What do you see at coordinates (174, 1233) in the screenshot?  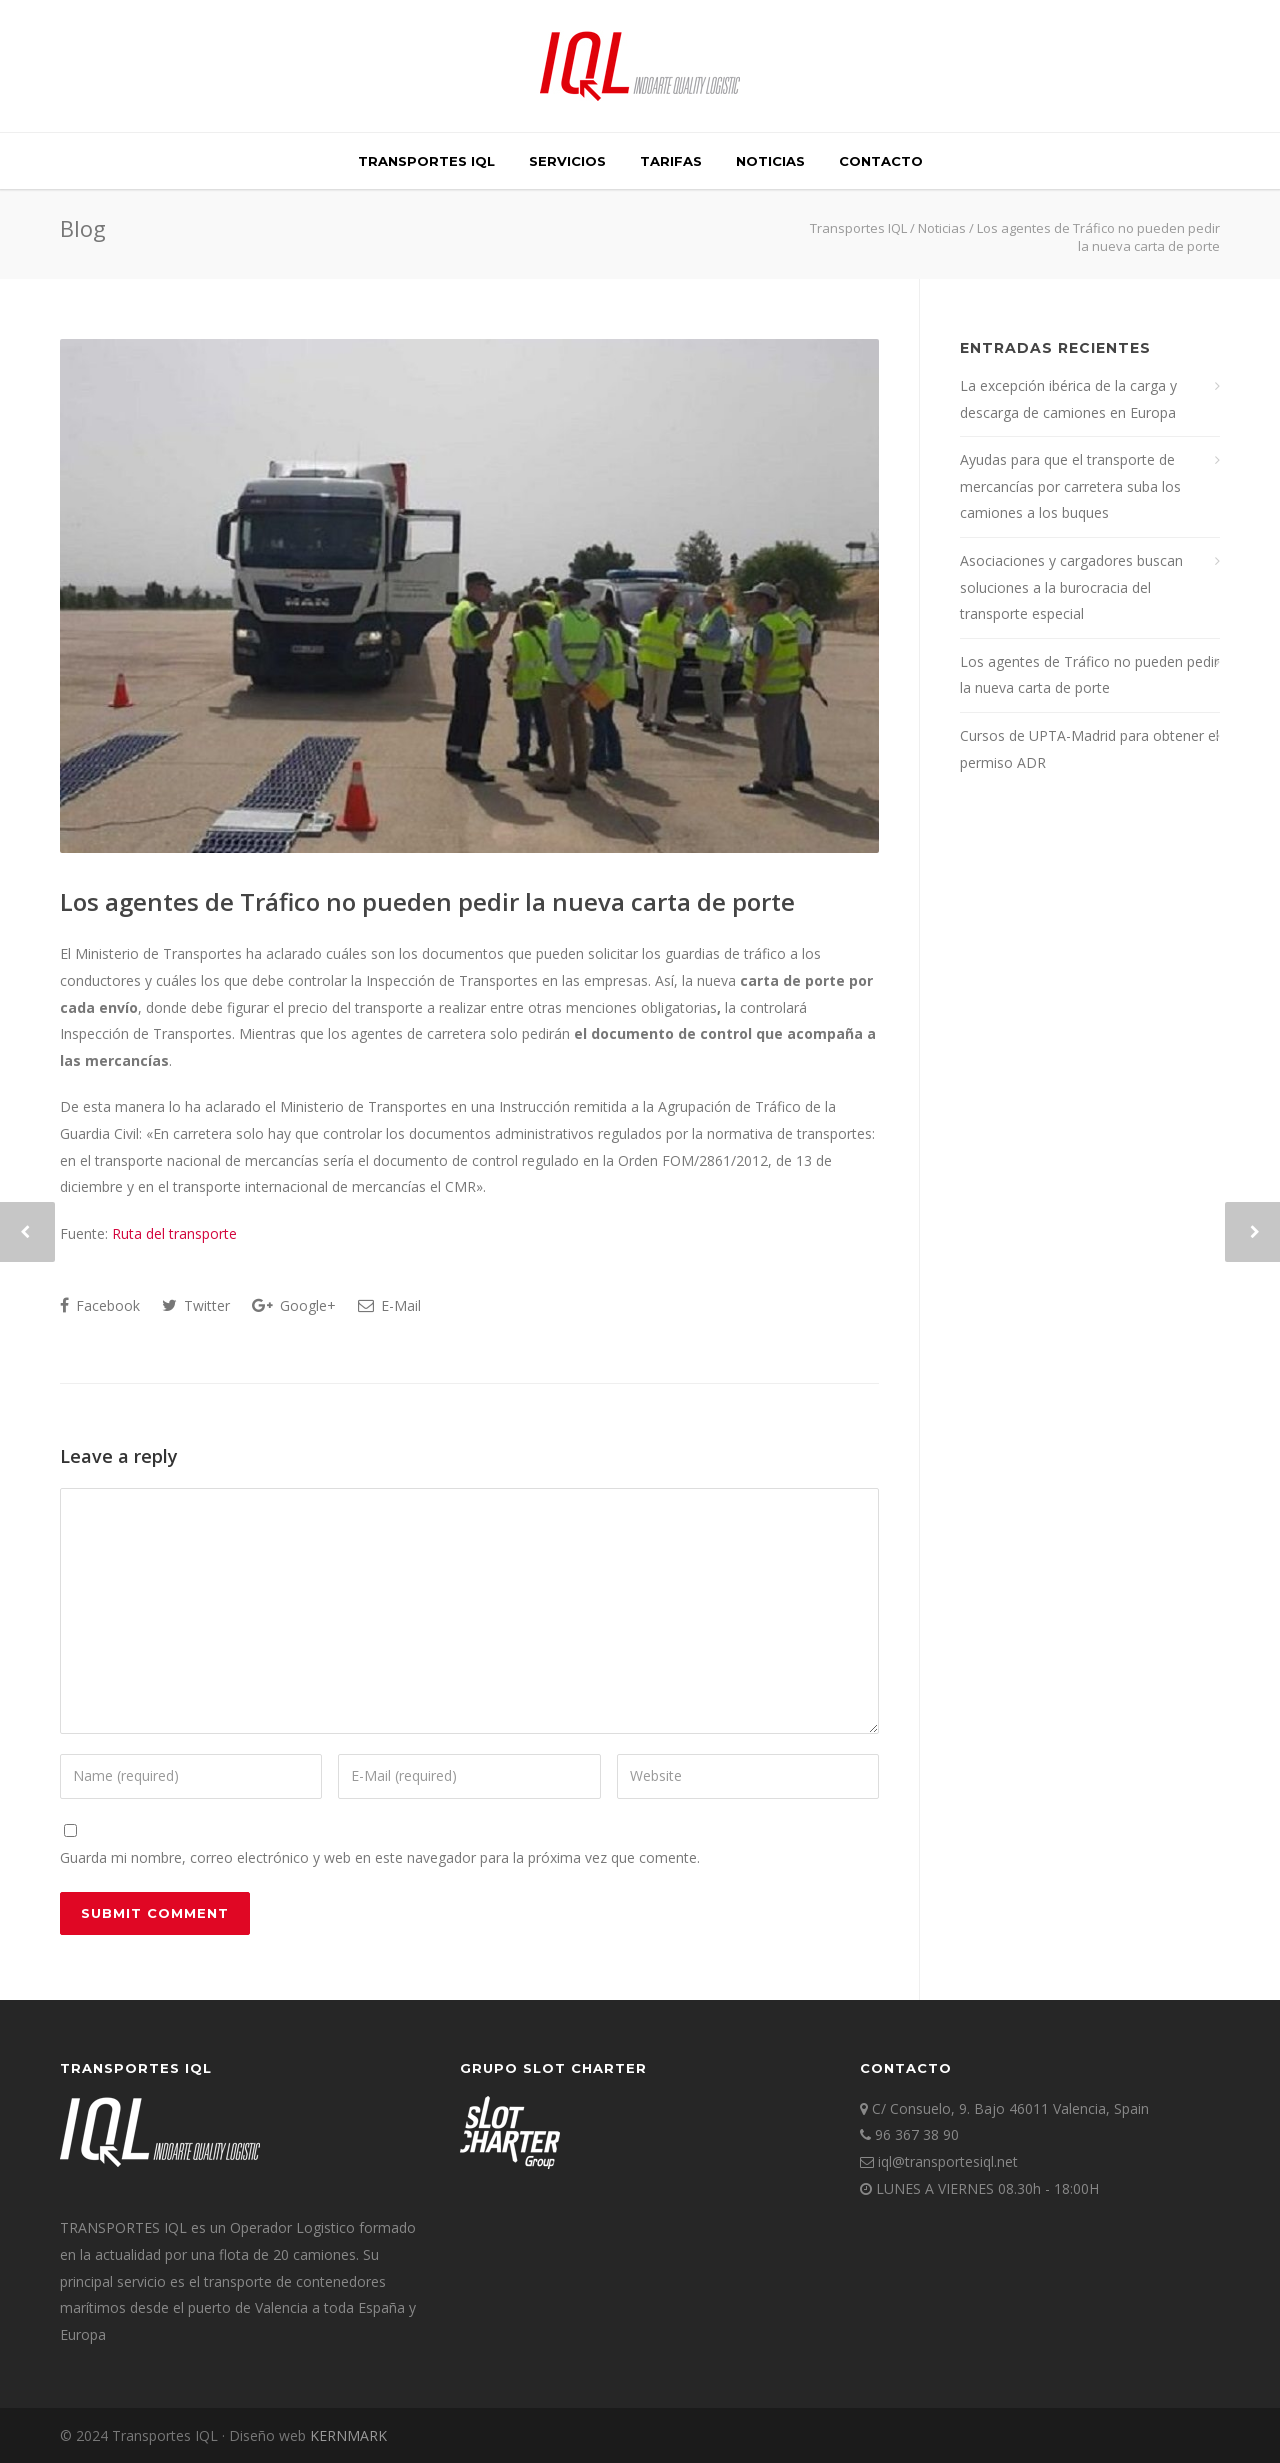 I see `Ruta del transporte` at bounding box center [174, 1233].